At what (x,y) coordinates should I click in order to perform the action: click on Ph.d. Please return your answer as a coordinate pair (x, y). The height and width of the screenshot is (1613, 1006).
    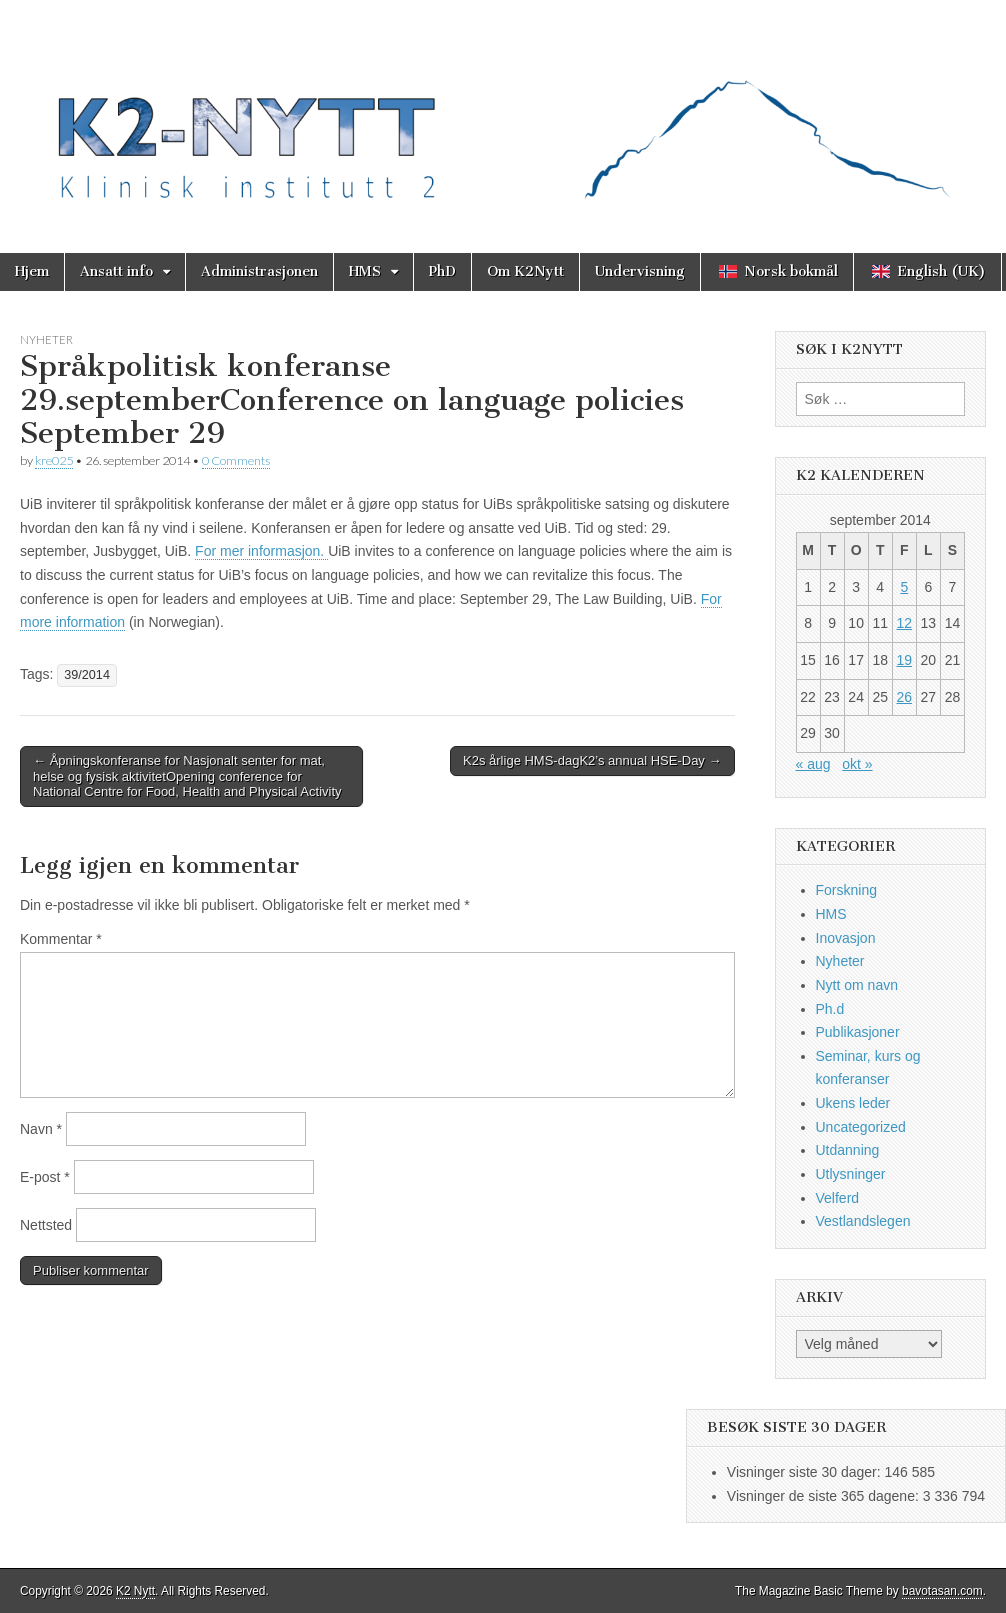
    Looking at the image, I should click on (830, 1009).